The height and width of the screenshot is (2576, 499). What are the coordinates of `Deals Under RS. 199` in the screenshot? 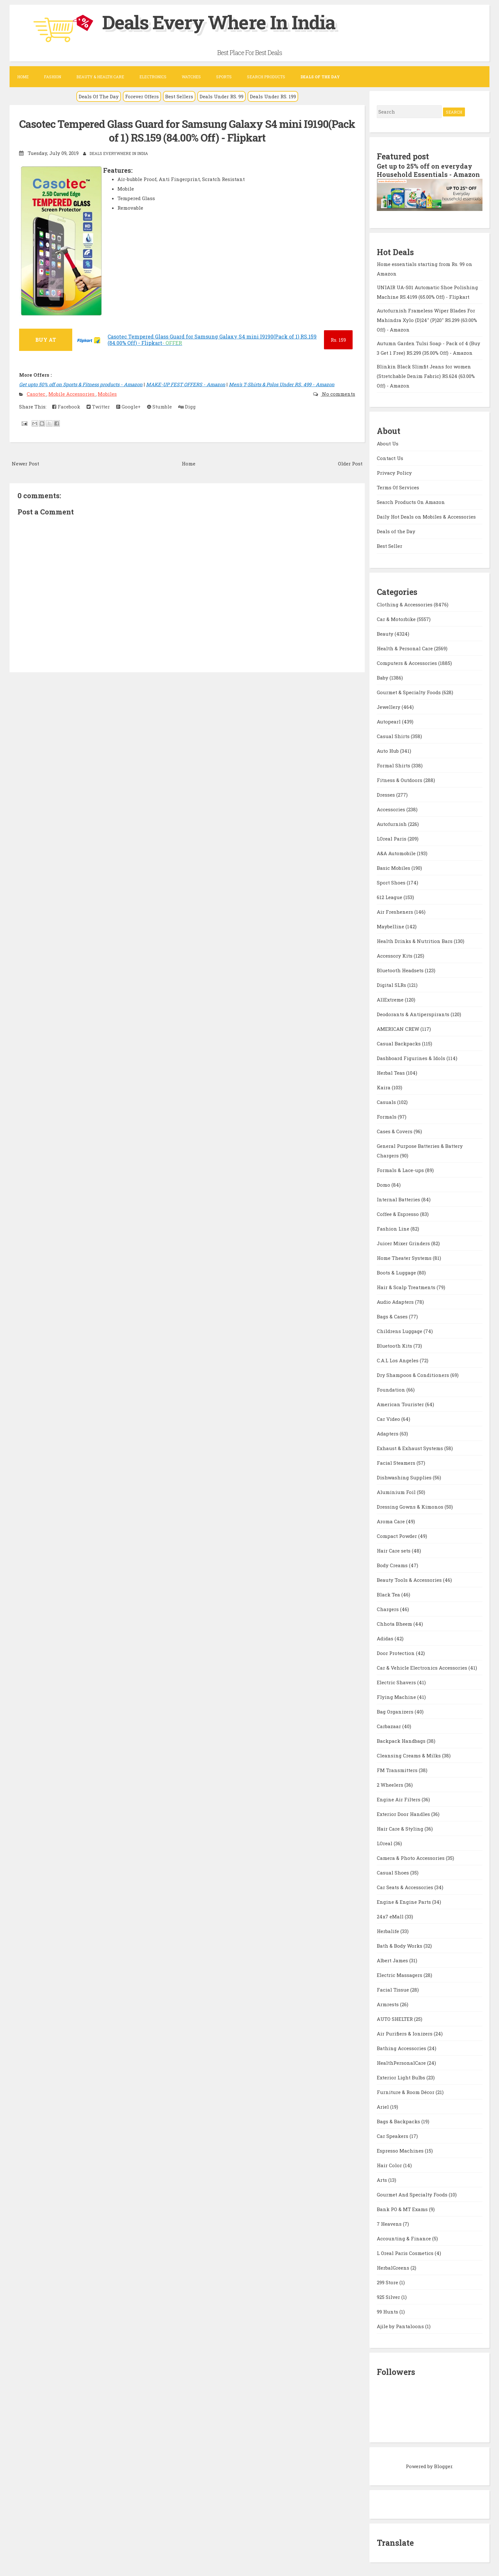 It's located at (273, 96).